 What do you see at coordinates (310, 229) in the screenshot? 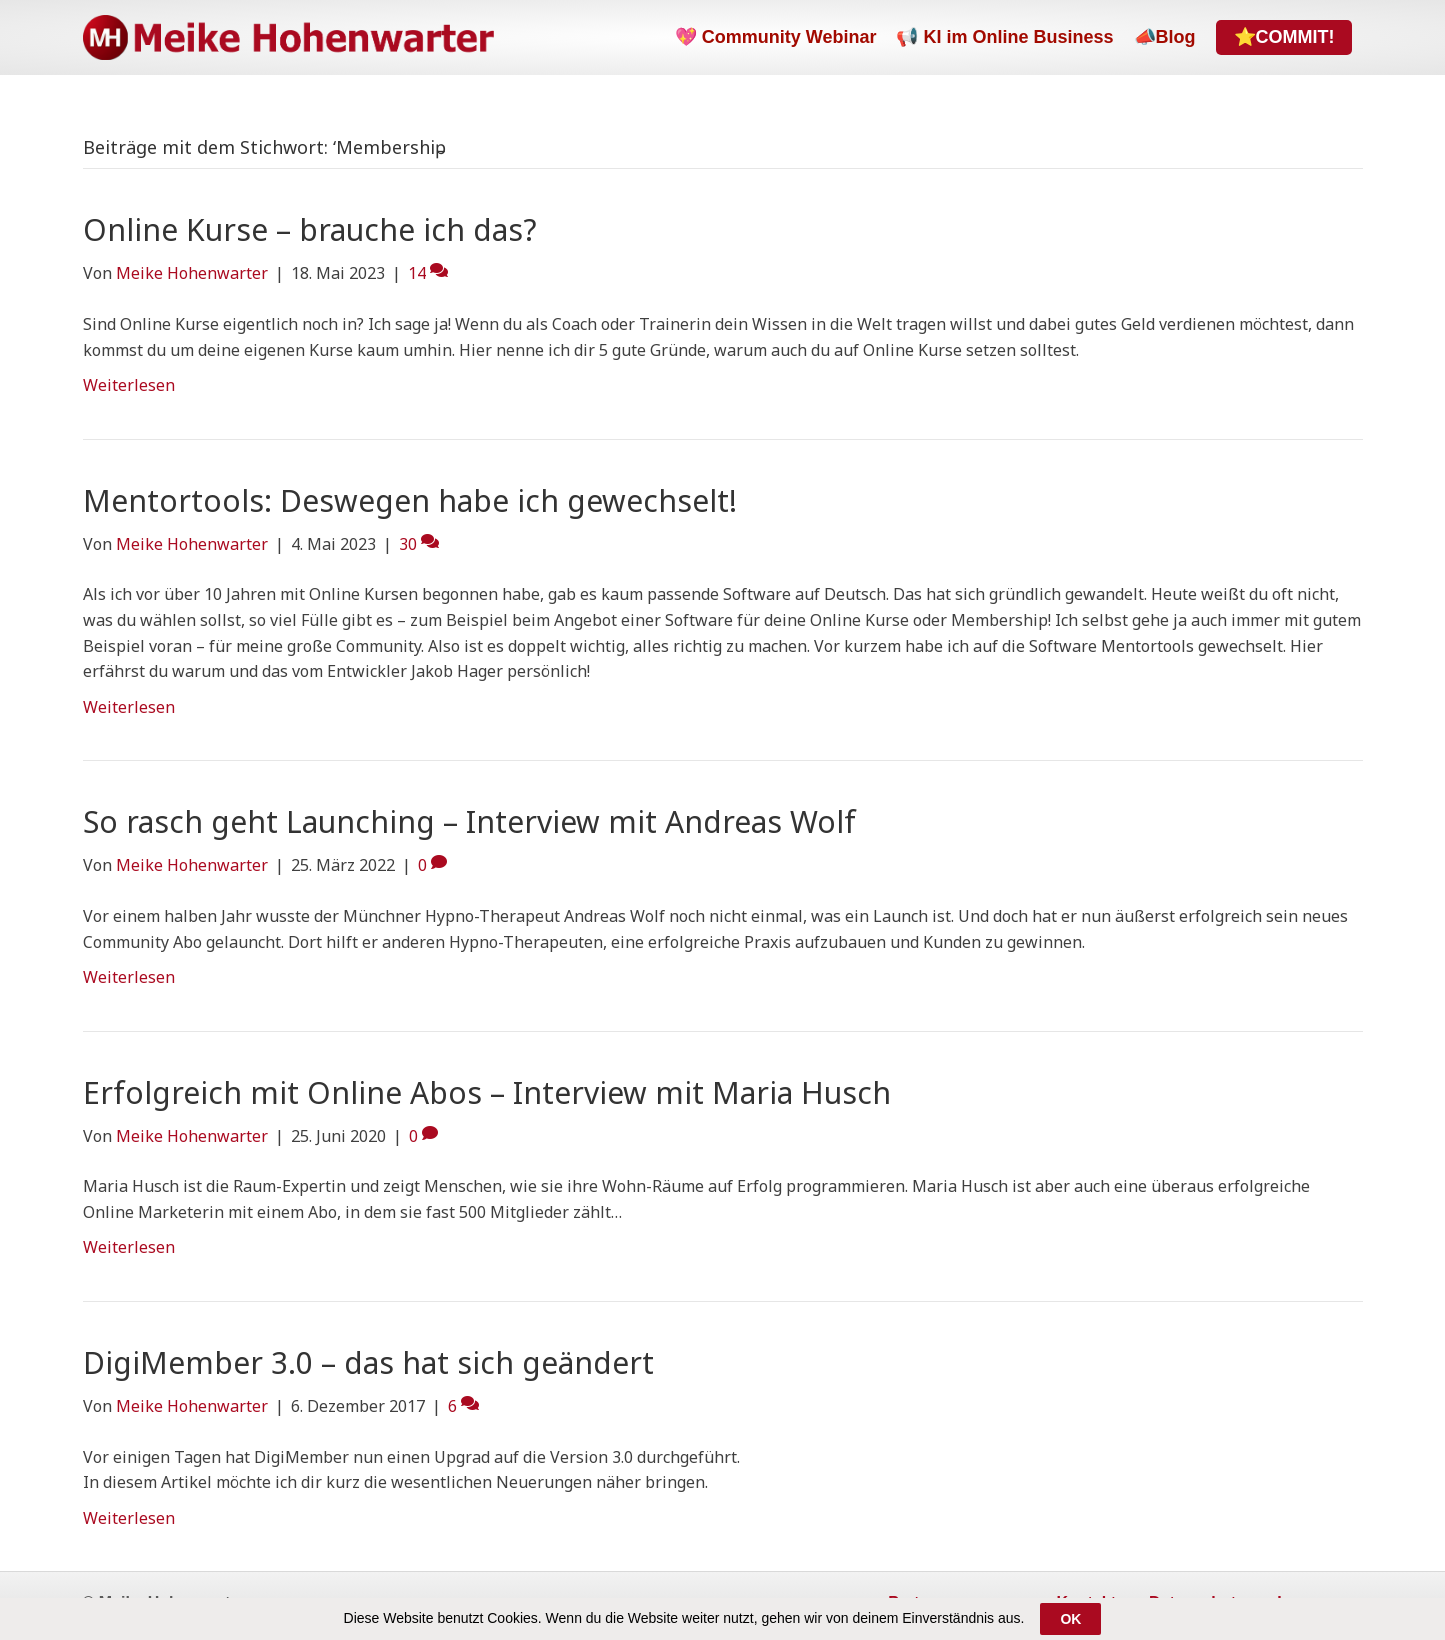
I see `Online Kurse – brauche ich das?` at bounding box center [310, 229].